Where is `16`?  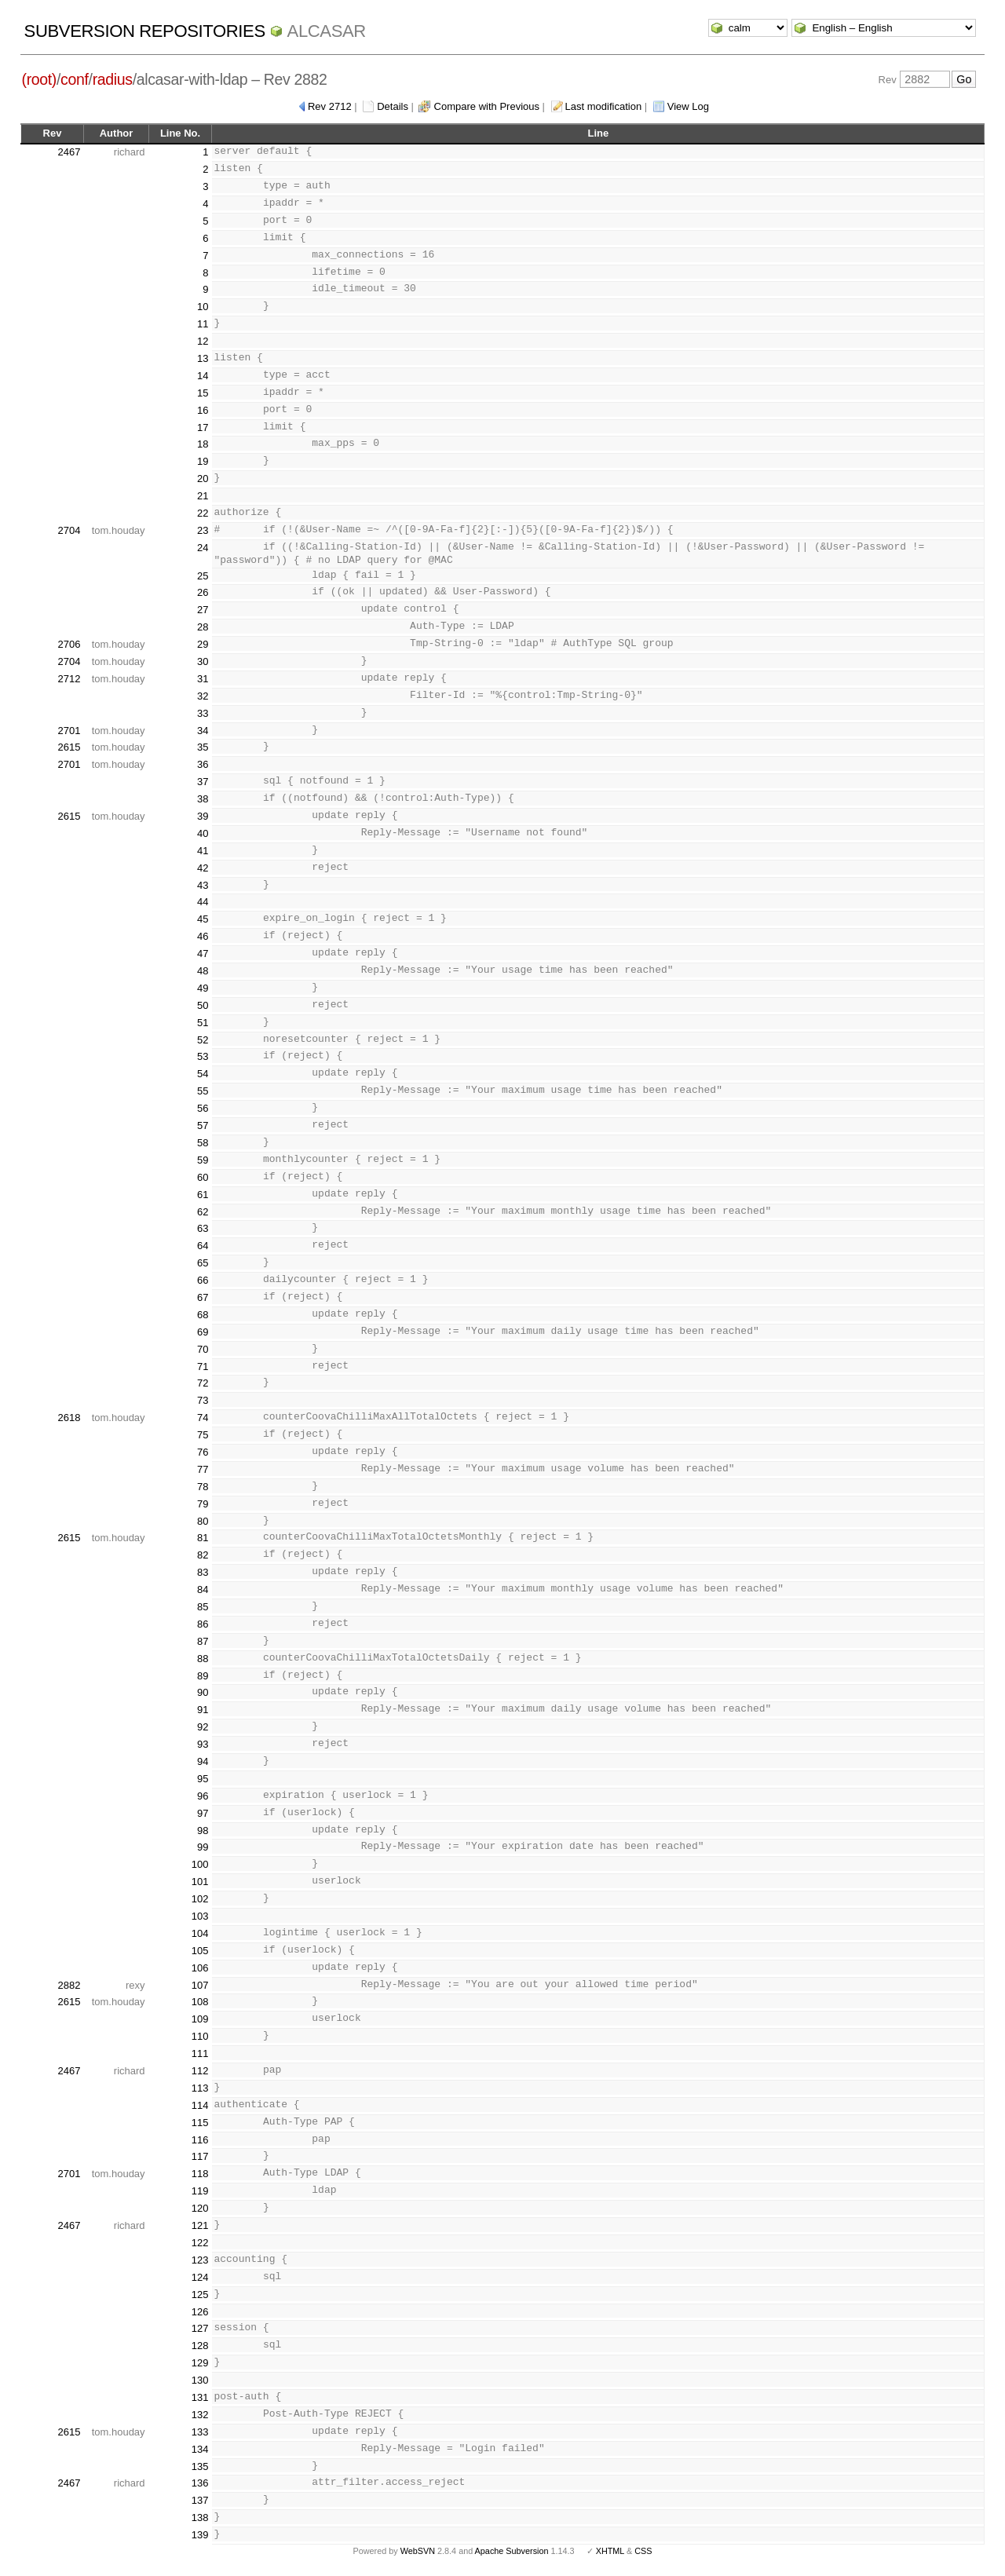
16 is located at coordinates (202, 410).